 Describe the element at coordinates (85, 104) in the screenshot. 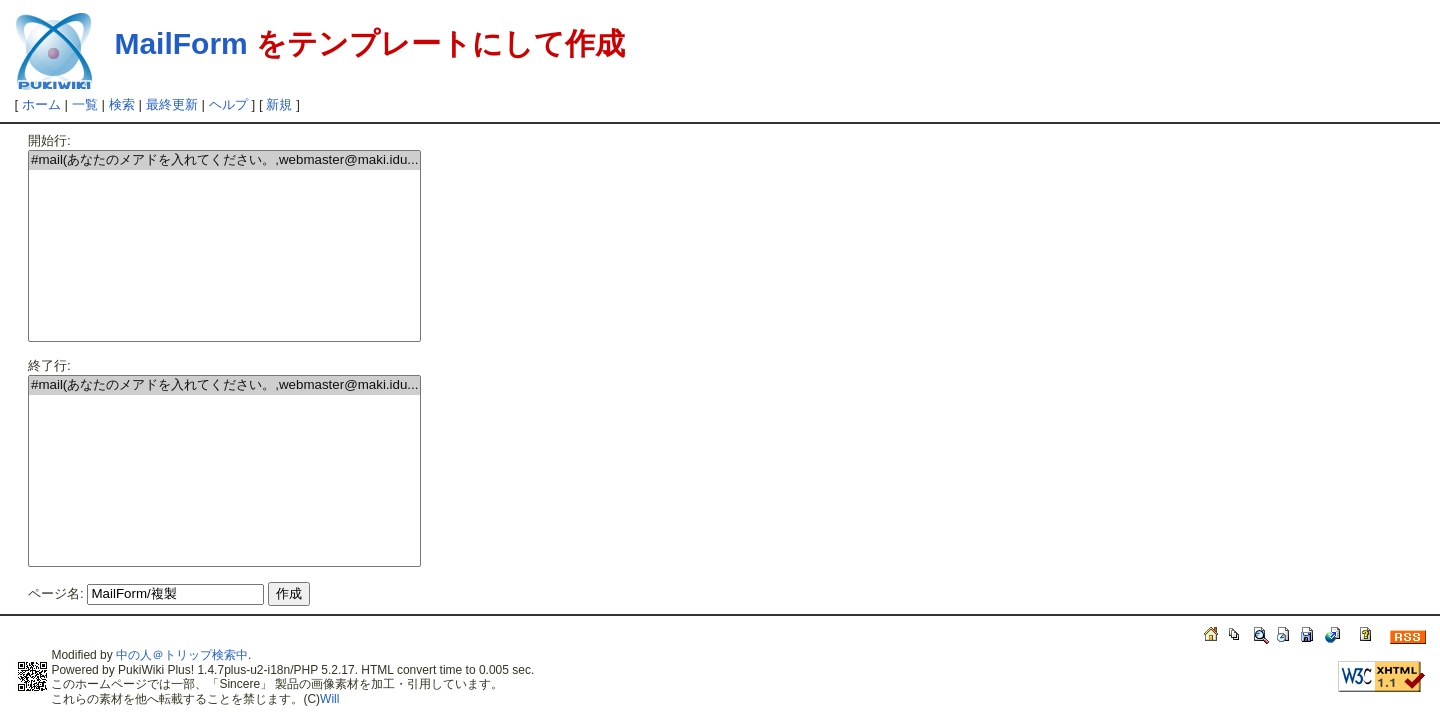

I see `一覧` at that location.